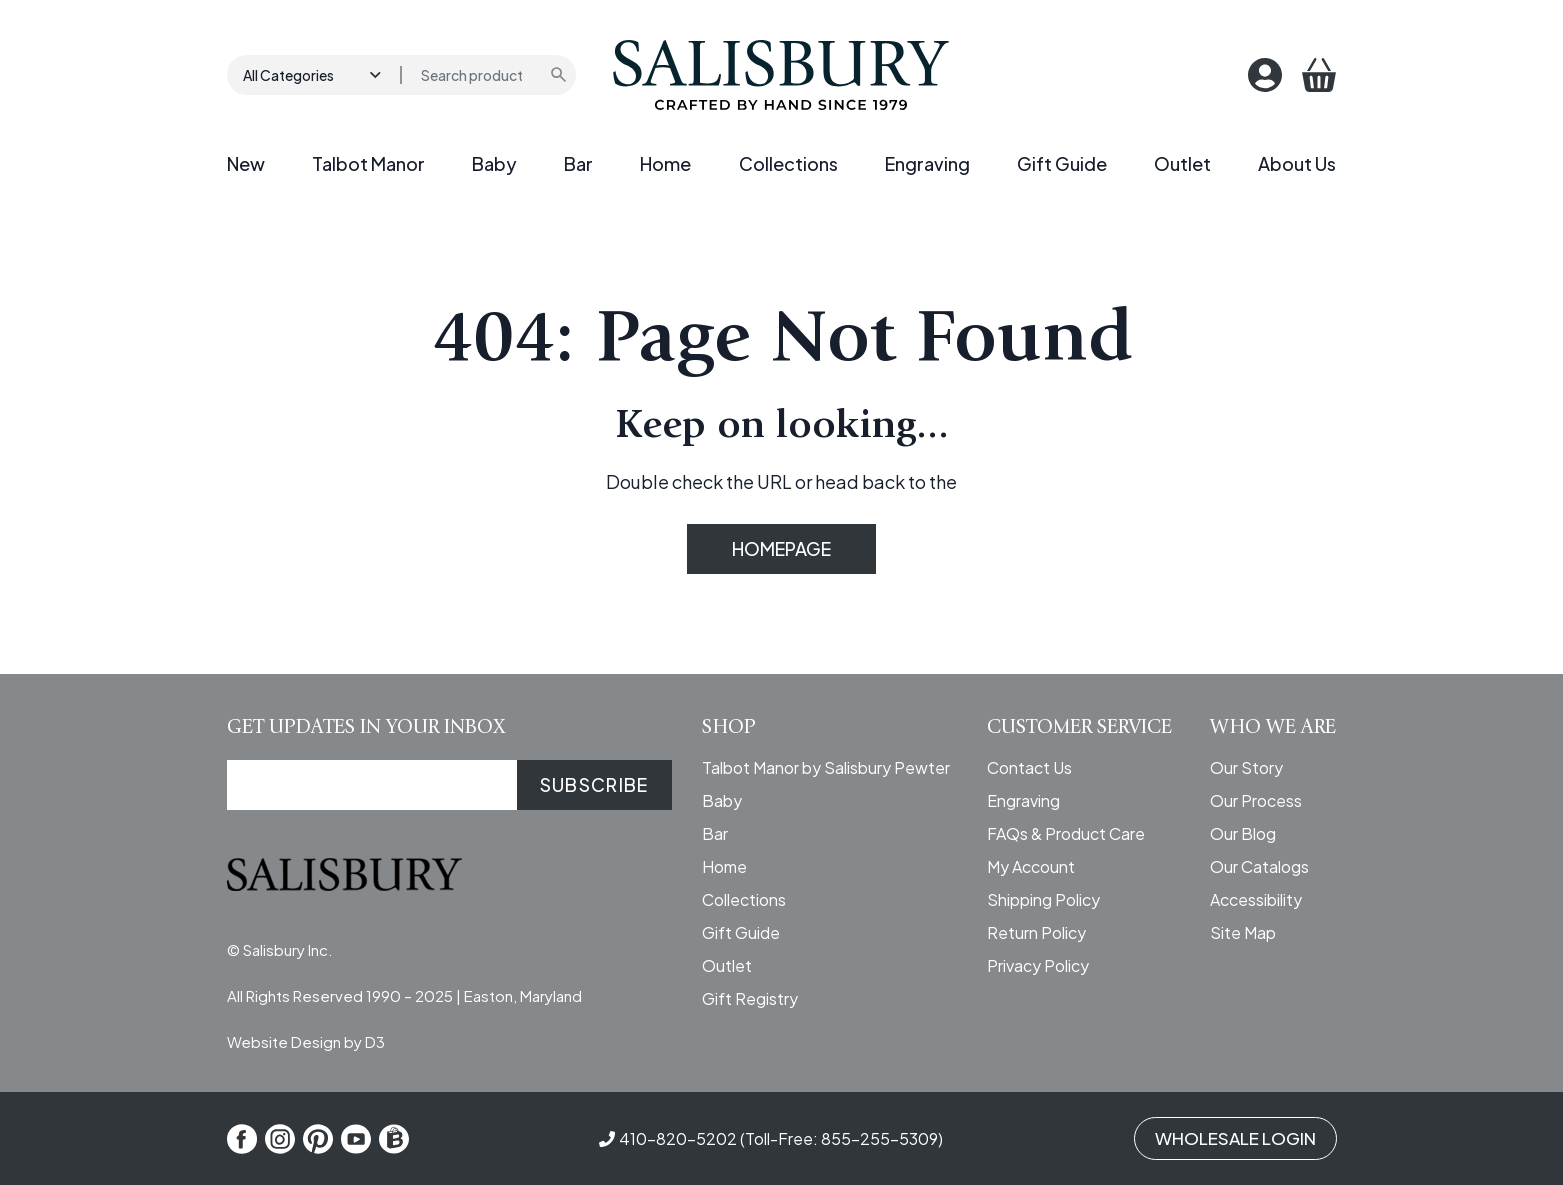 The height and width of the screenshot is (1185, 1563). Describe the element at coordinates (1297, 163) in the screenshot. I see `About Us` at that location.